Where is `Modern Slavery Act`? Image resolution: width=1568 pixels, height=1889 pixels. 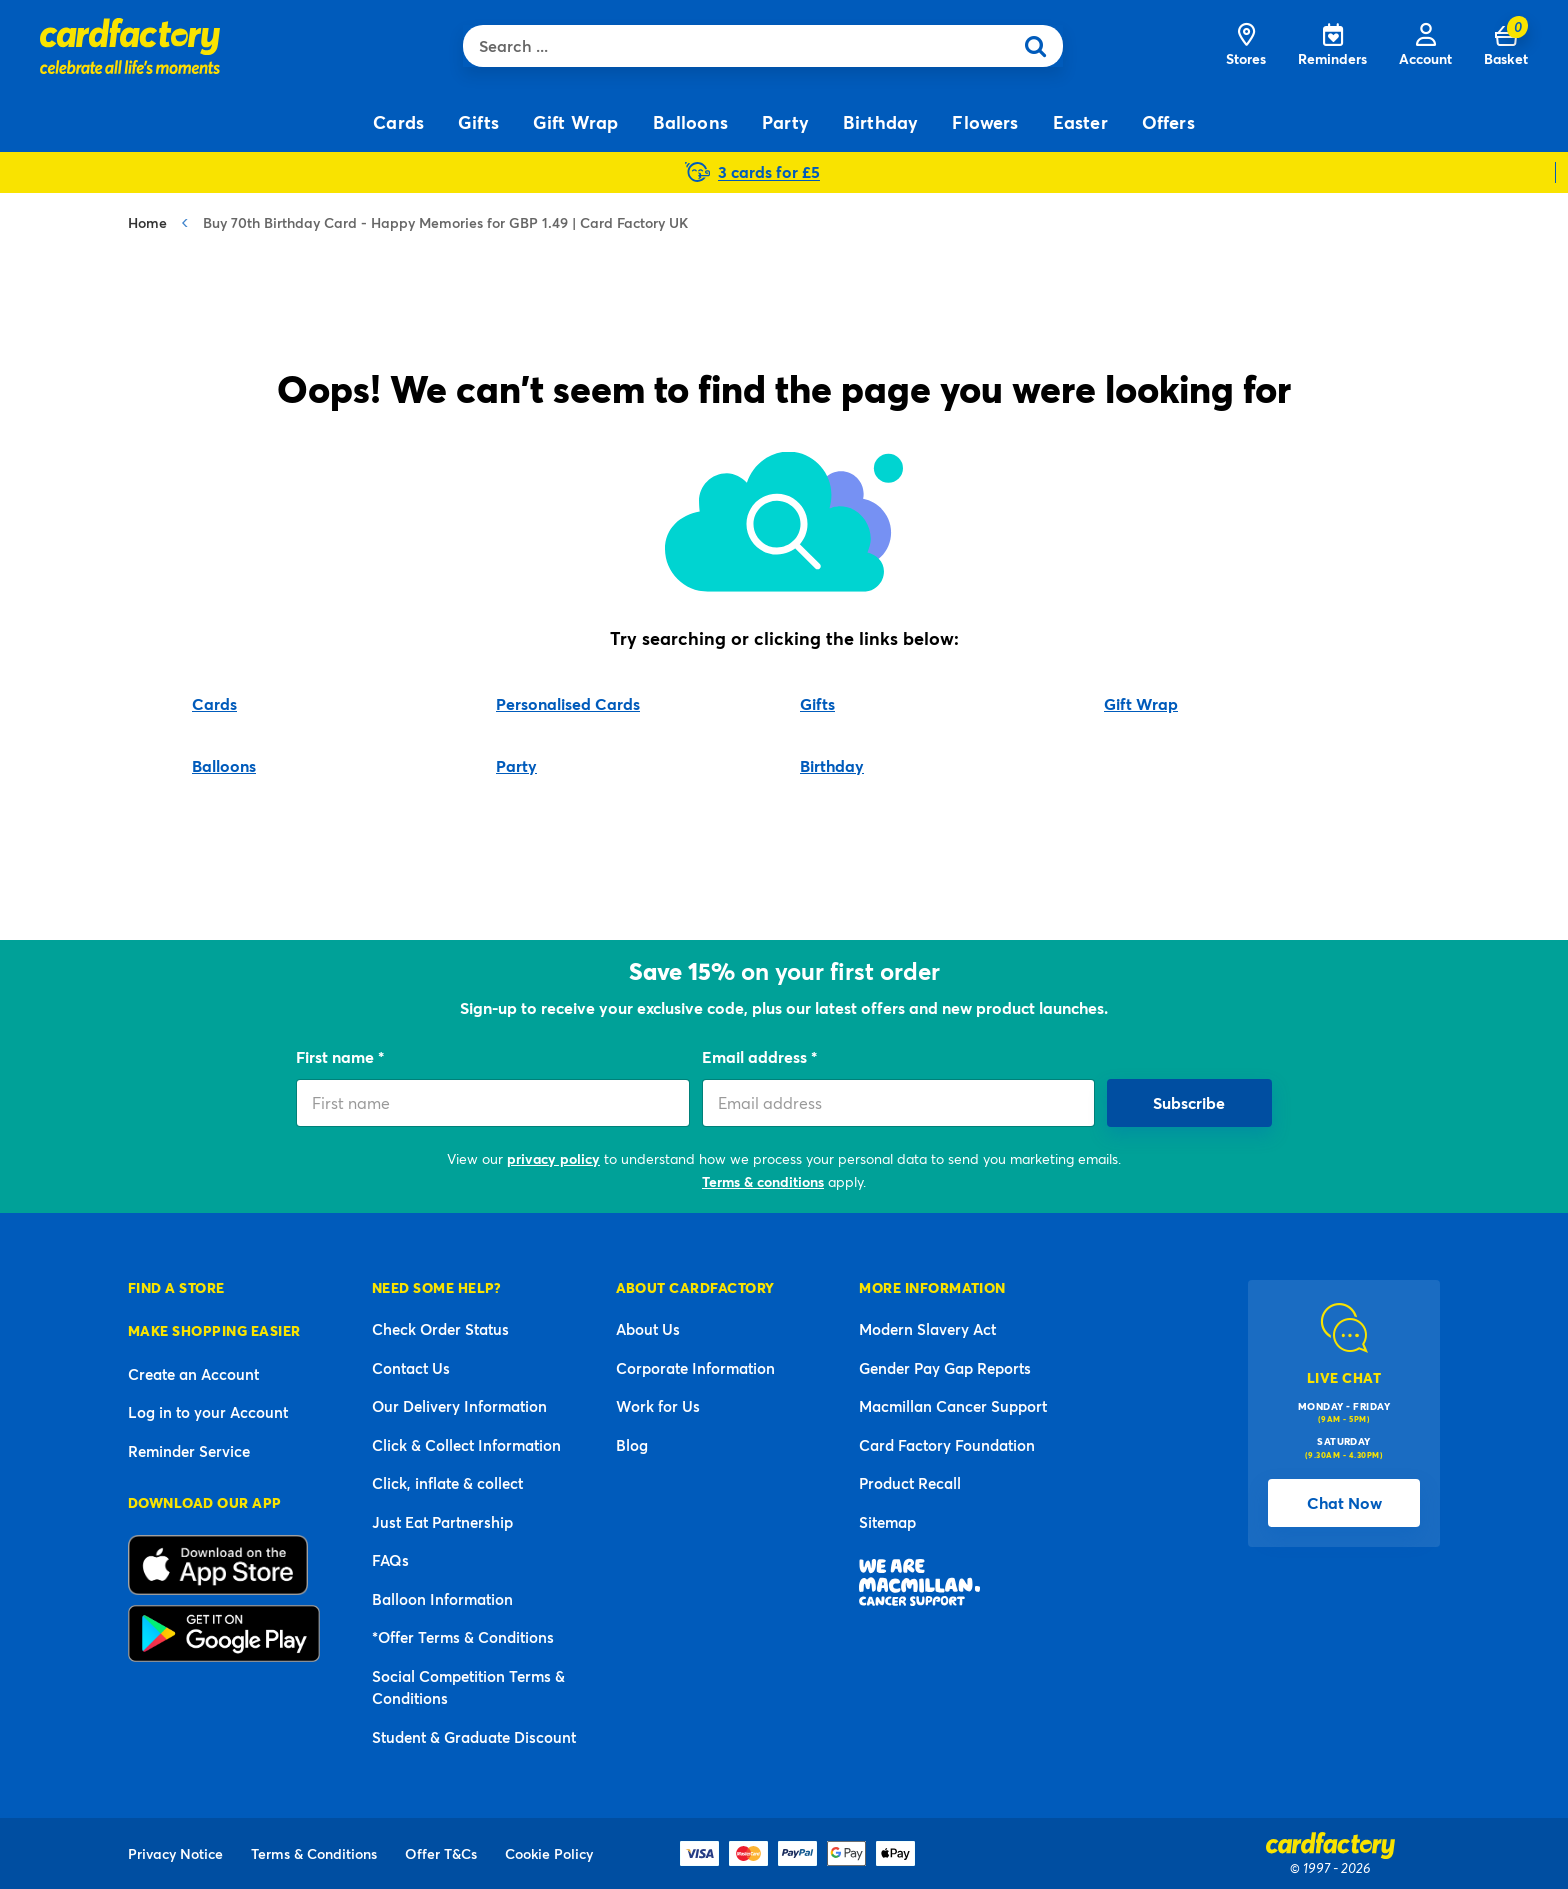 Modern Slavery Act is located at coordinates (927, 1329).